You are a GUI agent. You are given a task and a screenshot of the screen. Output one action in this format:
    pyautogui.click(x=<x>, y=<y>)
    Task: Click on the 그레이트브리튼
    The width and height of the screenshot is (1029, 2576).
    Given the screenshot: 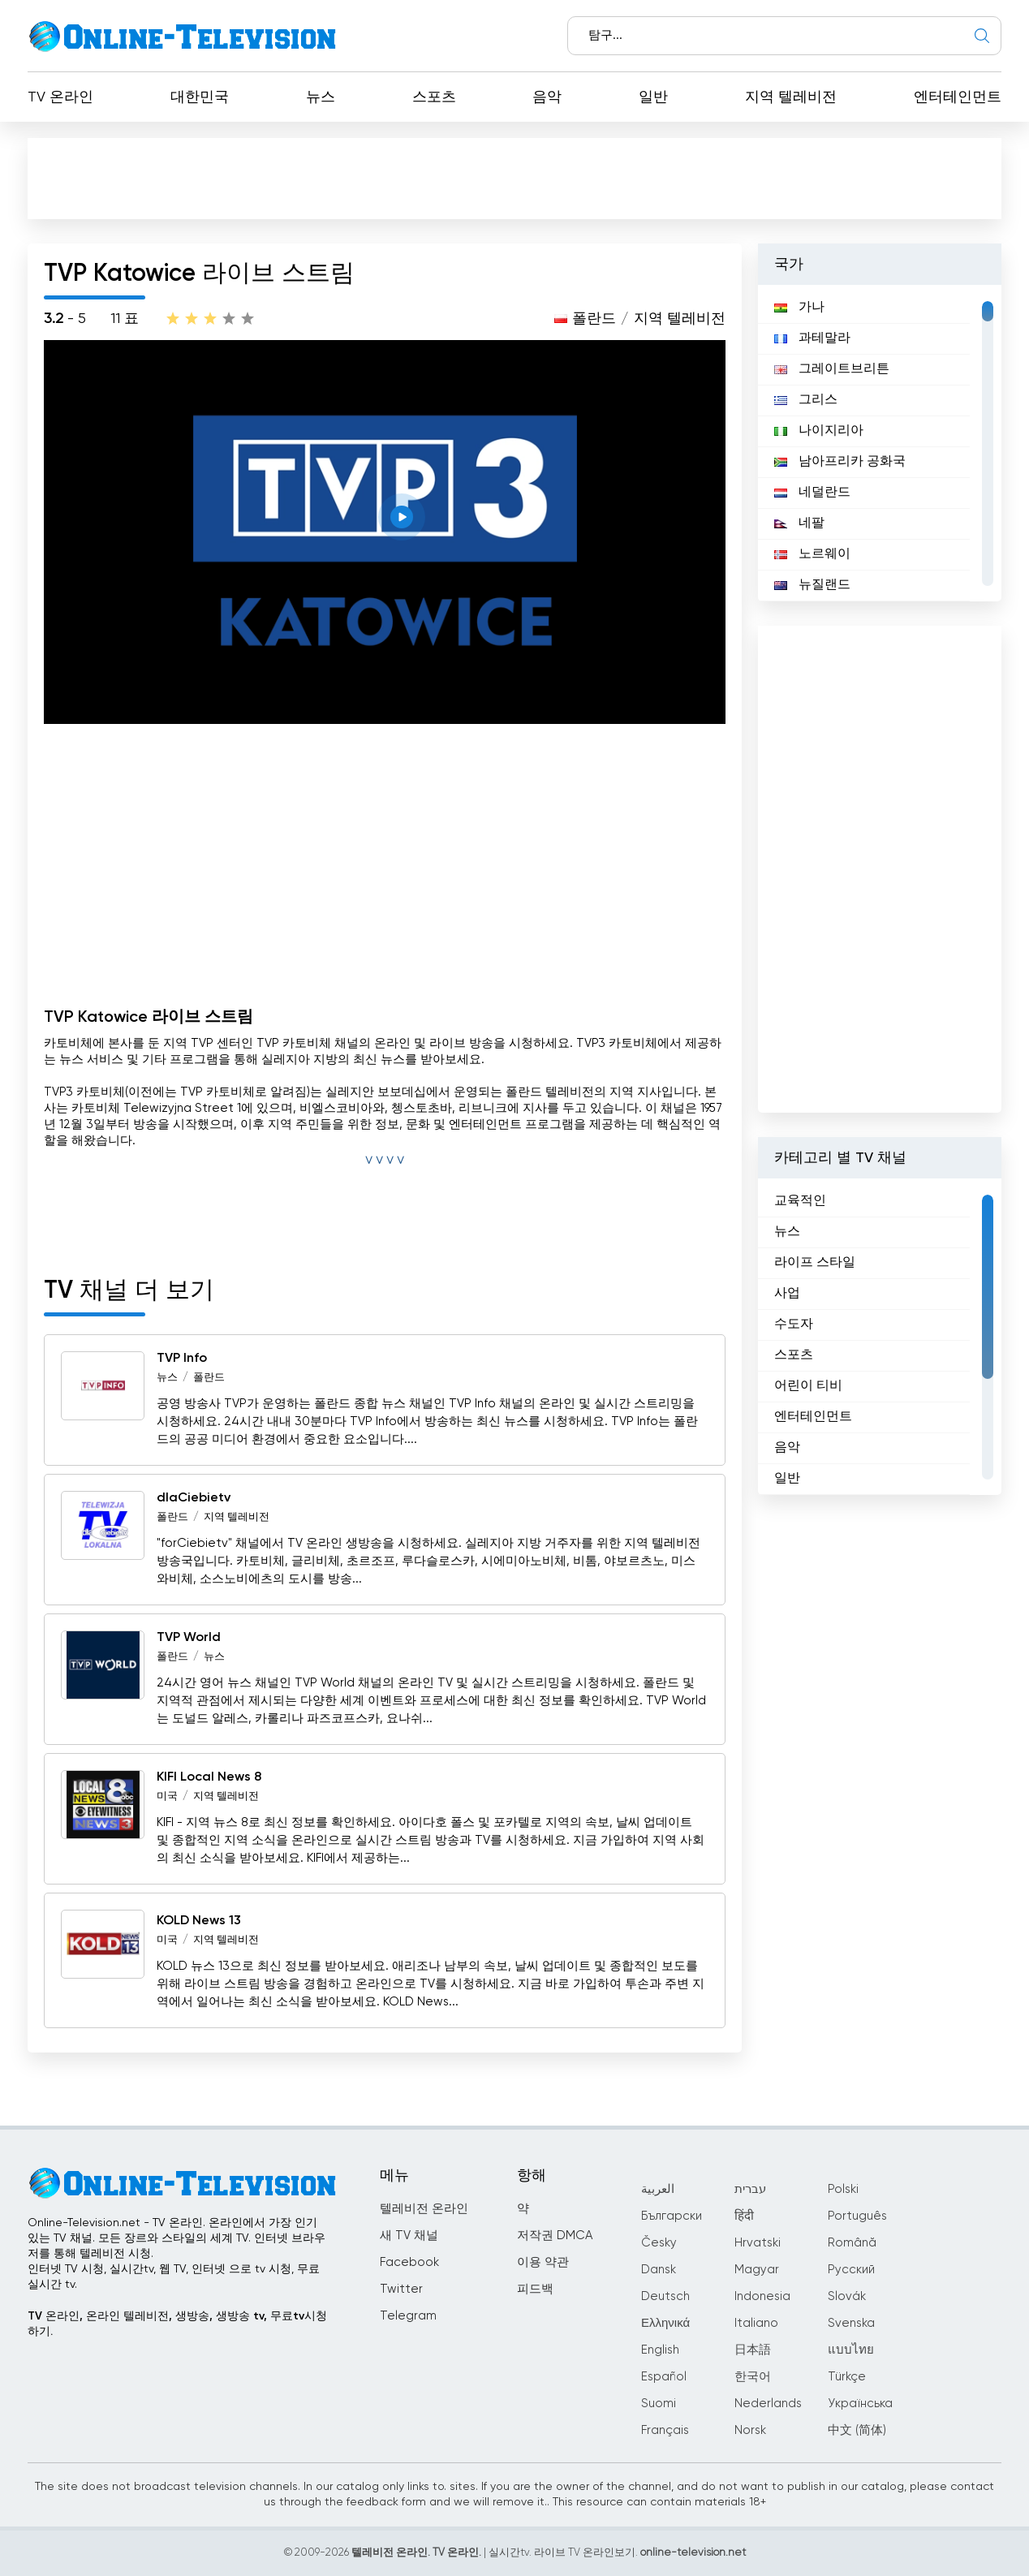 What is the action you would take?
    pyautogui.click(x=831, y=369)
    